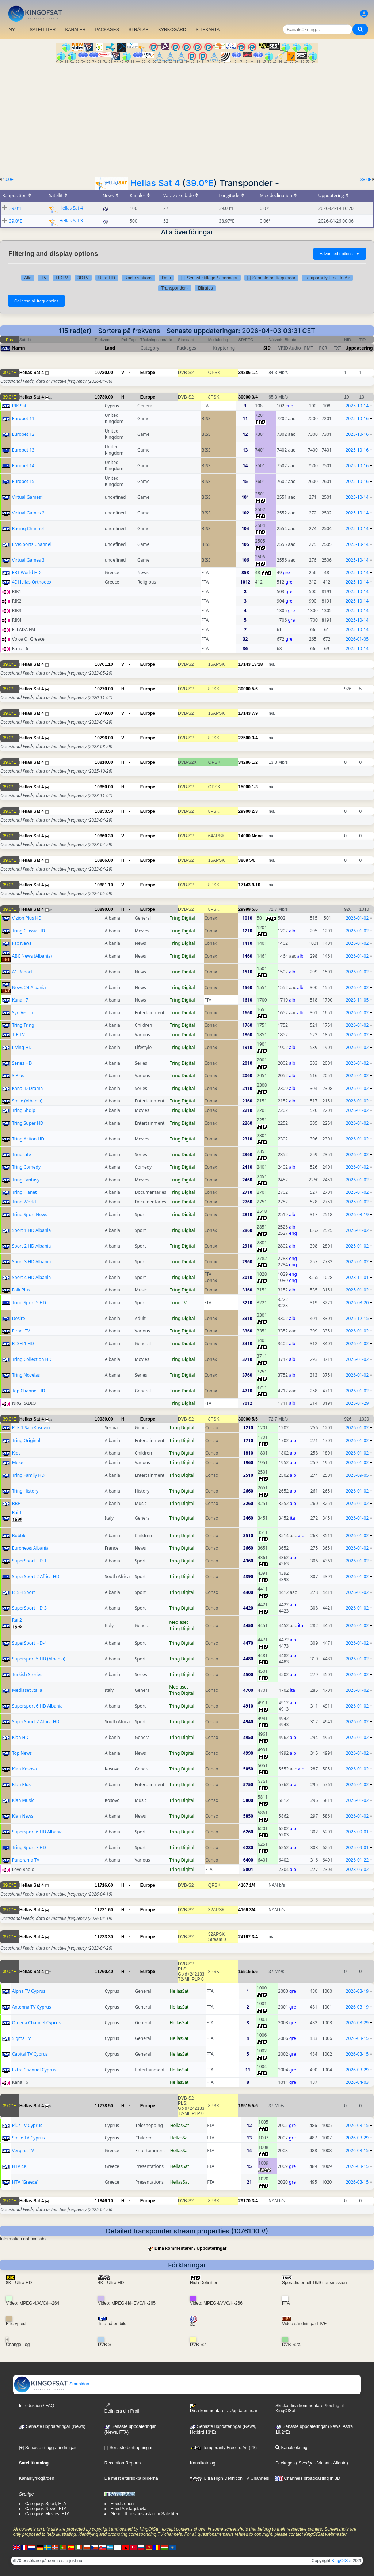 Image resolution: width=374 pixels, height=2576 pixels. What do you see at coordinates (172, 29) in the screenshot?
I see `KYRKOGÅRD` at bounding box center [172, 29].